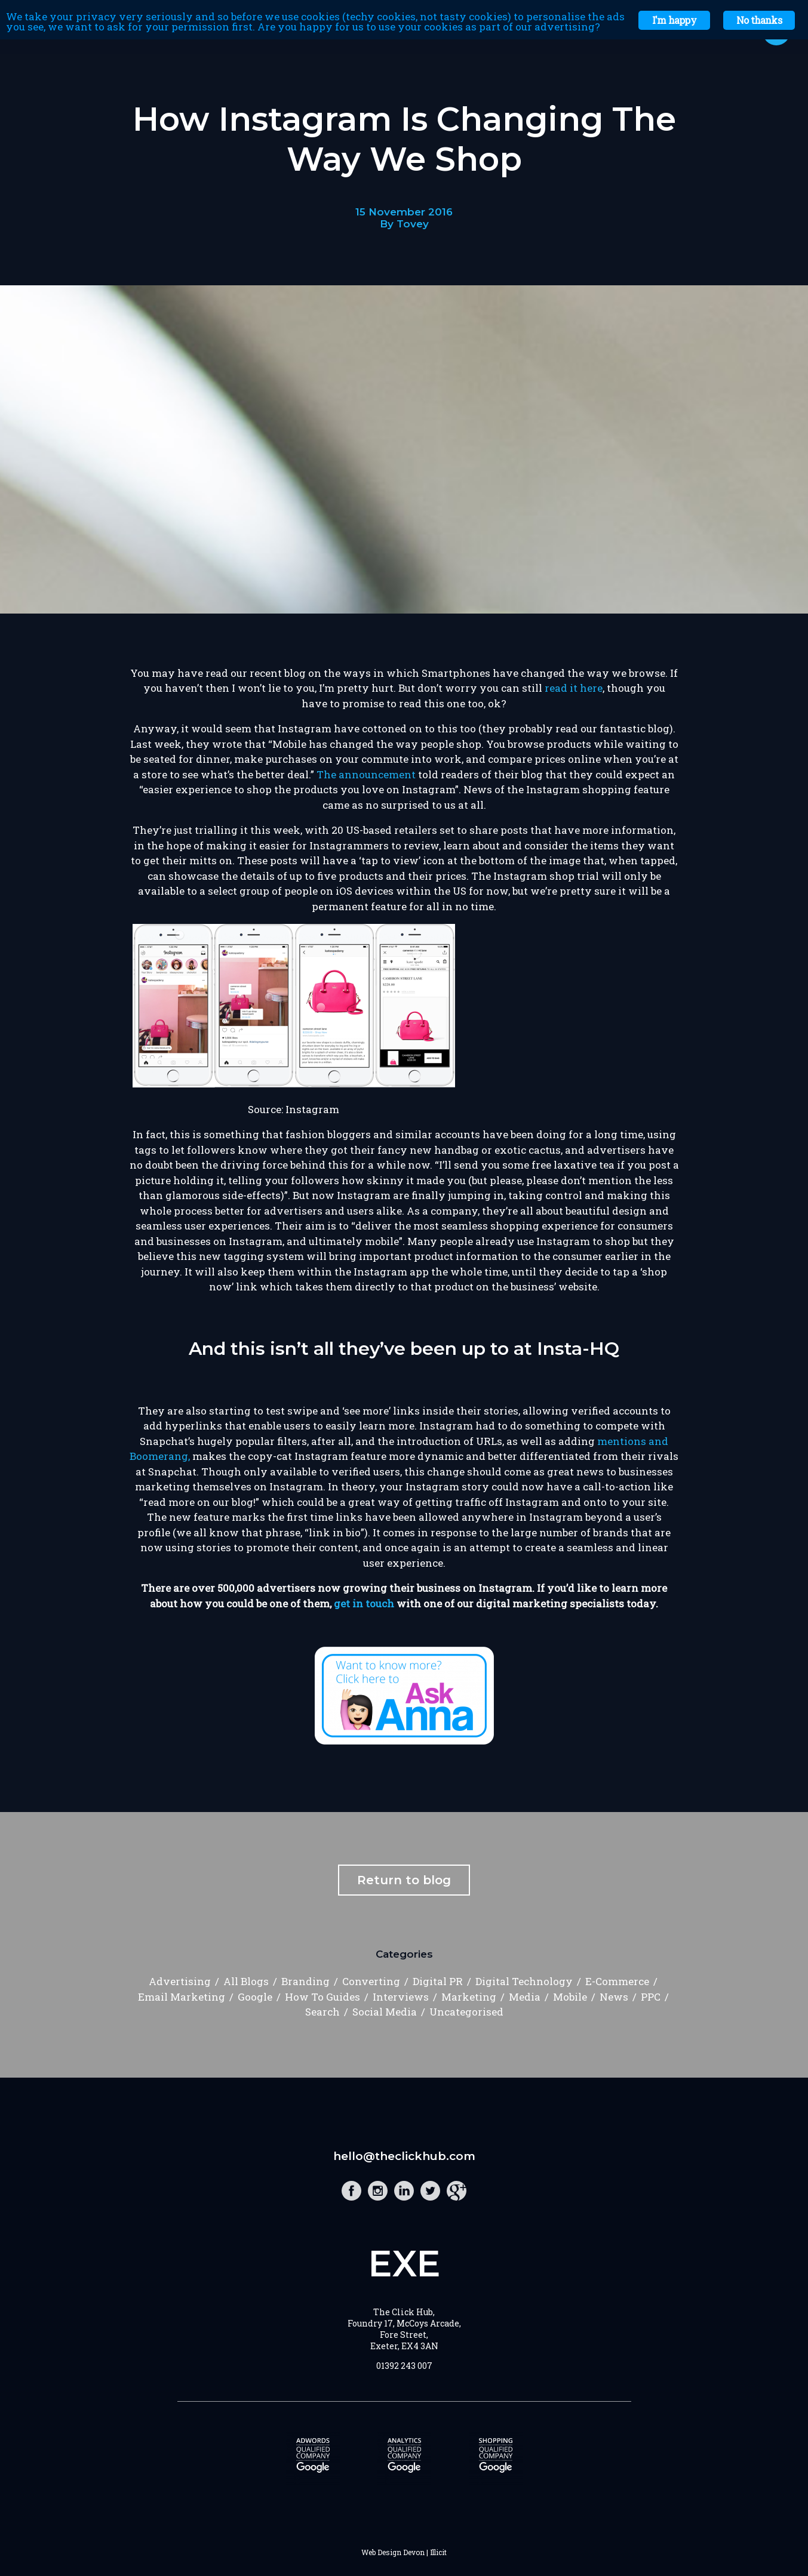 Image resolution: width=808 pixels, height=2576 pixels. What do you see at coordinates (181, 1997) in the screenshot?
I see `Email Marketing` at bounding box center [181, 1997].